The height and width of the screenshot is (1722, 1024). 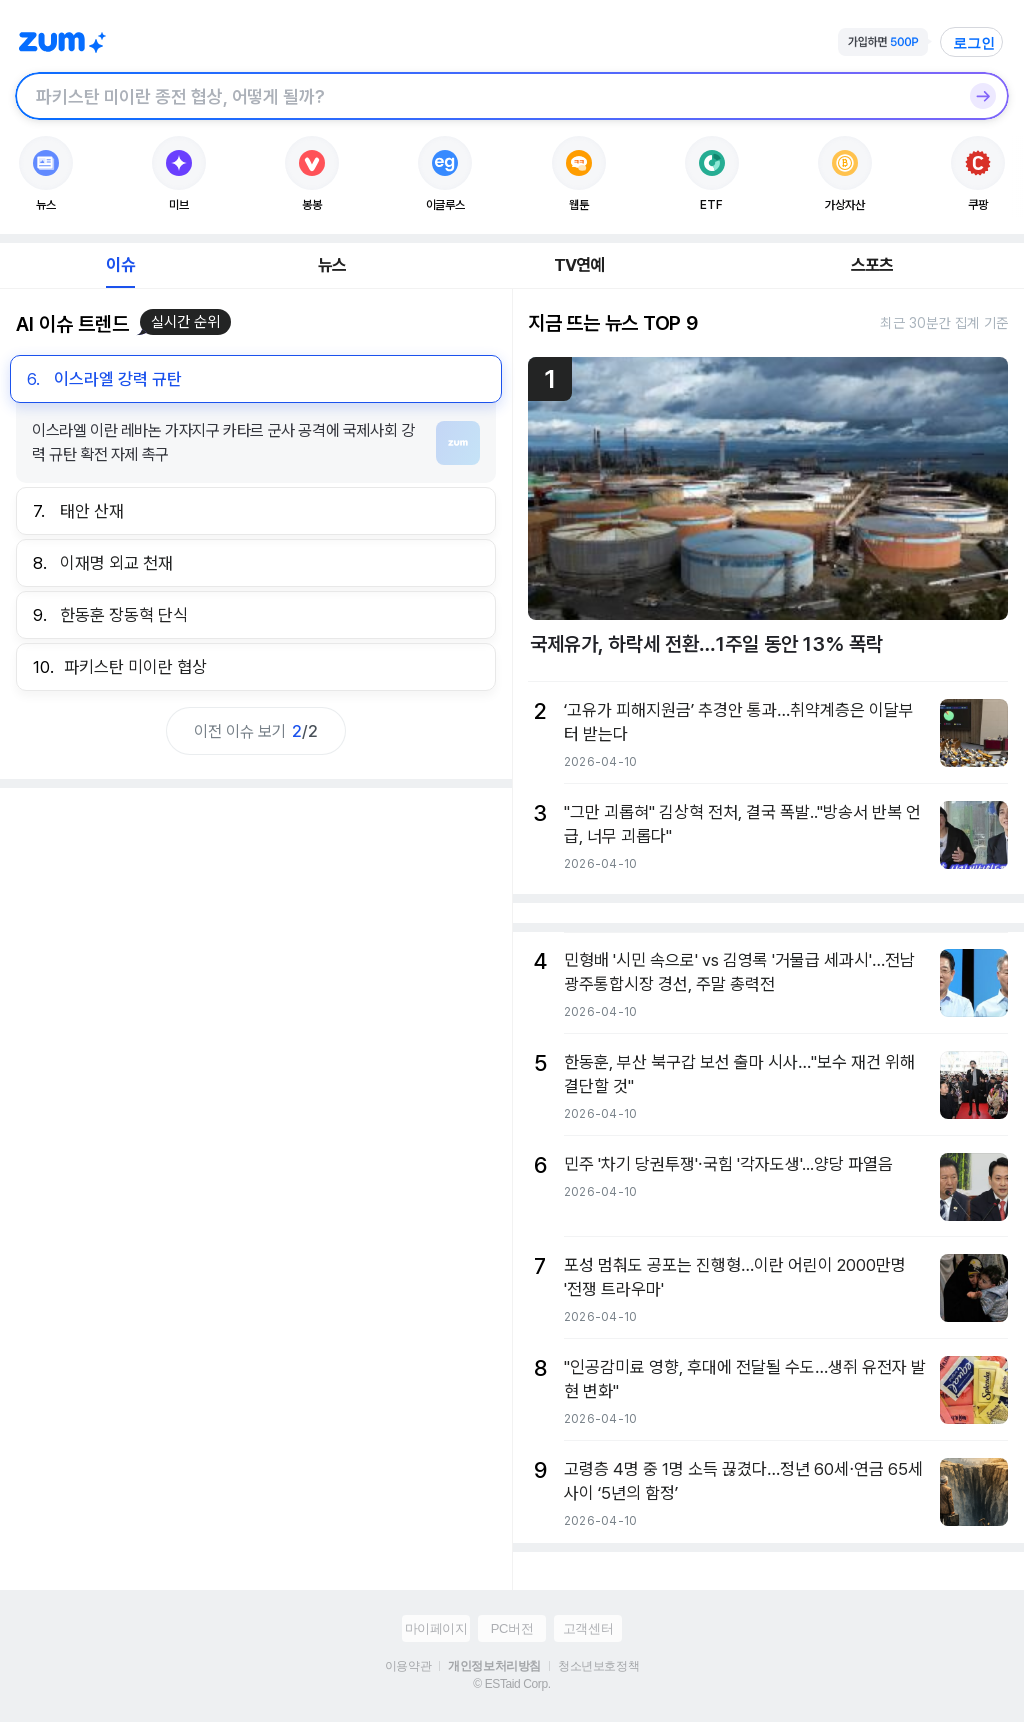 I want to click on 뉴스, so click(x=332, y=265).